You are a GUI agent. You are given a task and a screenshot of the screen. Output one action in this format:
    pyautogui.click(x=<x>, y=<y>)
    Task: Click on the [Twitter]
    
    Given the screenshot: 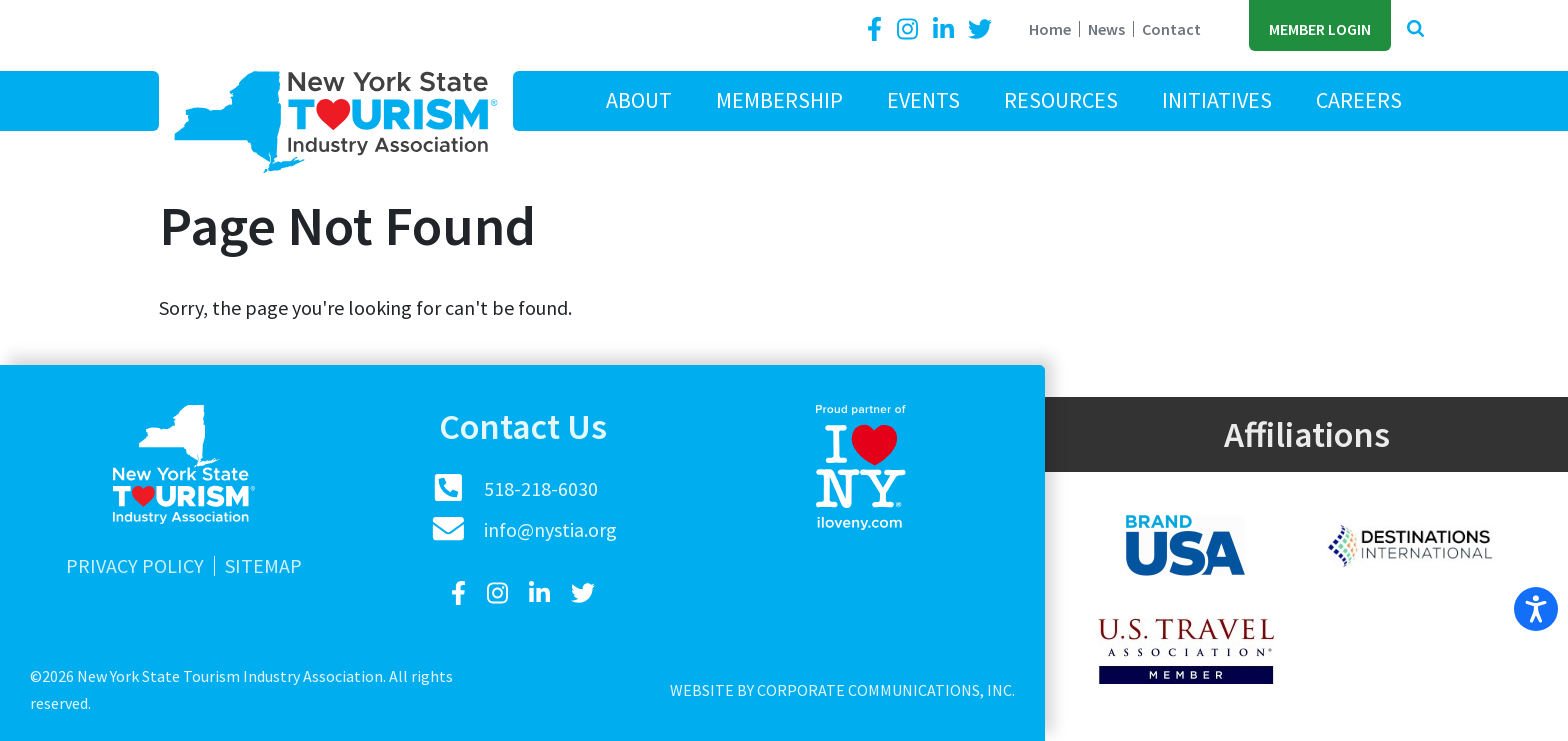 What is the action you would take?
    pyautogui.click(x=980, y=29)
    